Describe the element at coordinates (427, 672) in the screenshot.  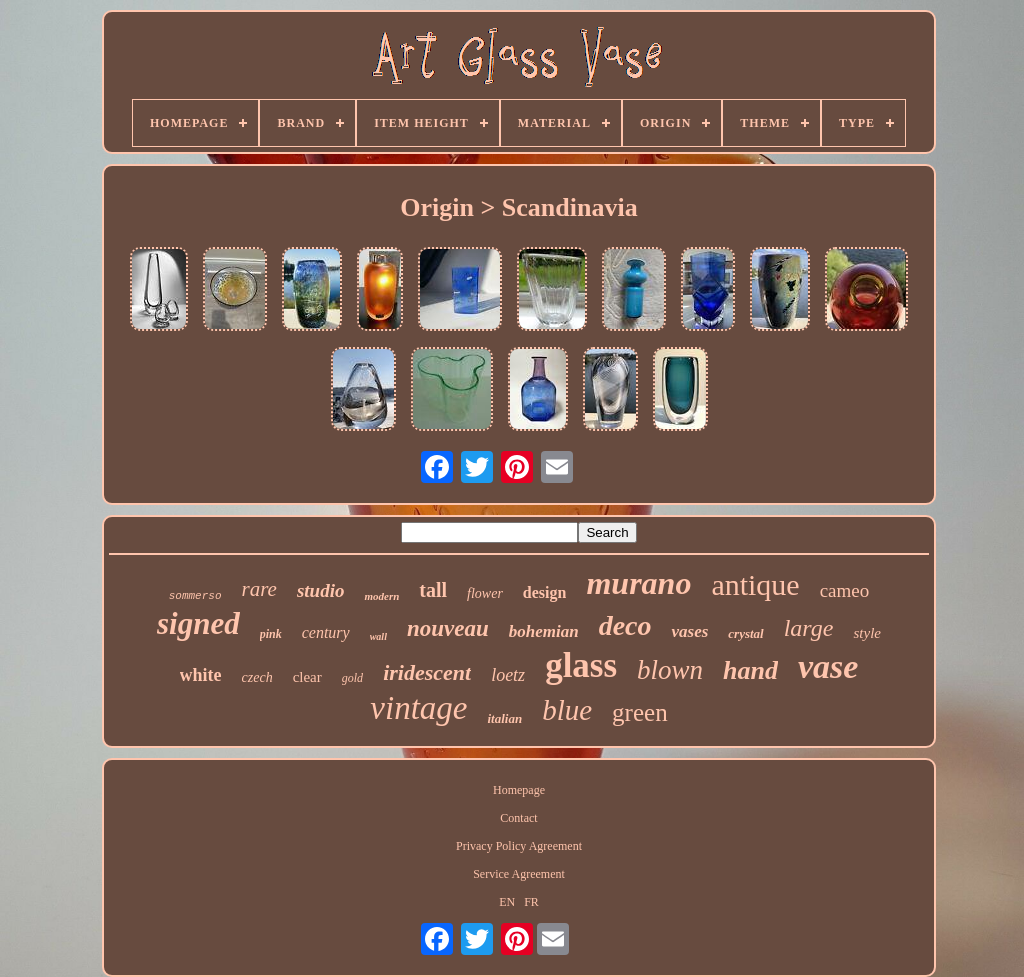
I see `iridescent` at that location.